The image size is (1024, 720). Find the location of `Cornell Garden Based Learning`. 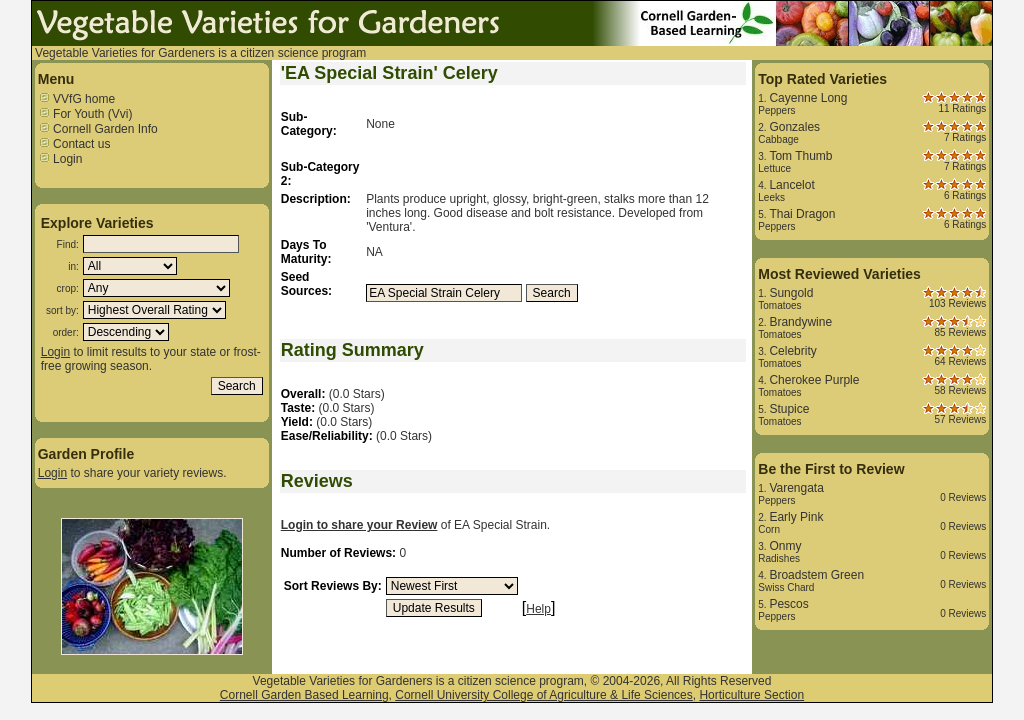

Cornell Garden Based Learning is located at coordinates (304, 695).